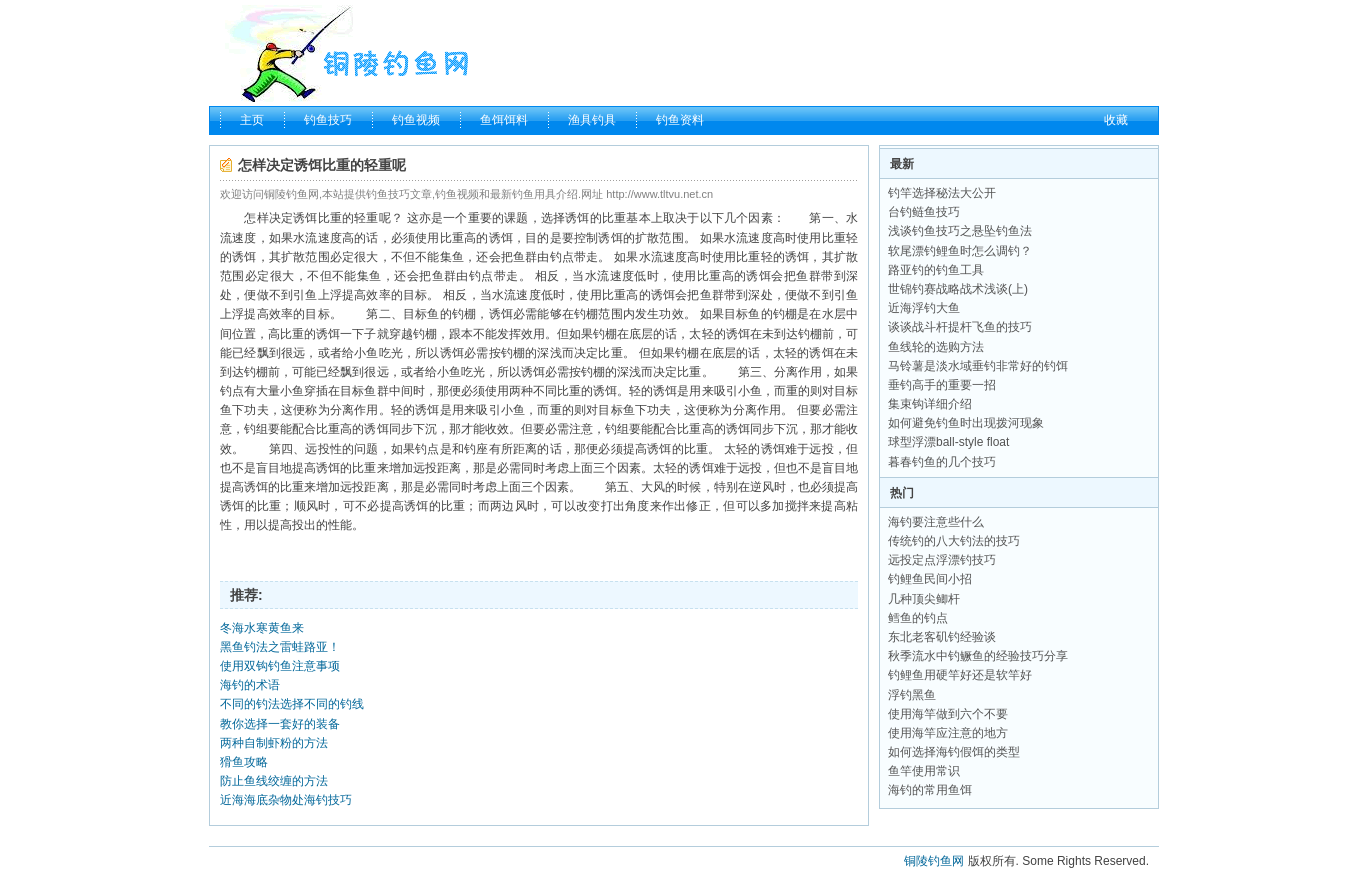 This screenshot has height=872, width=1368. Describe the element at coordinates (936, 347) in the screenshot. I see `鱼线轮的选购方法` at that location.